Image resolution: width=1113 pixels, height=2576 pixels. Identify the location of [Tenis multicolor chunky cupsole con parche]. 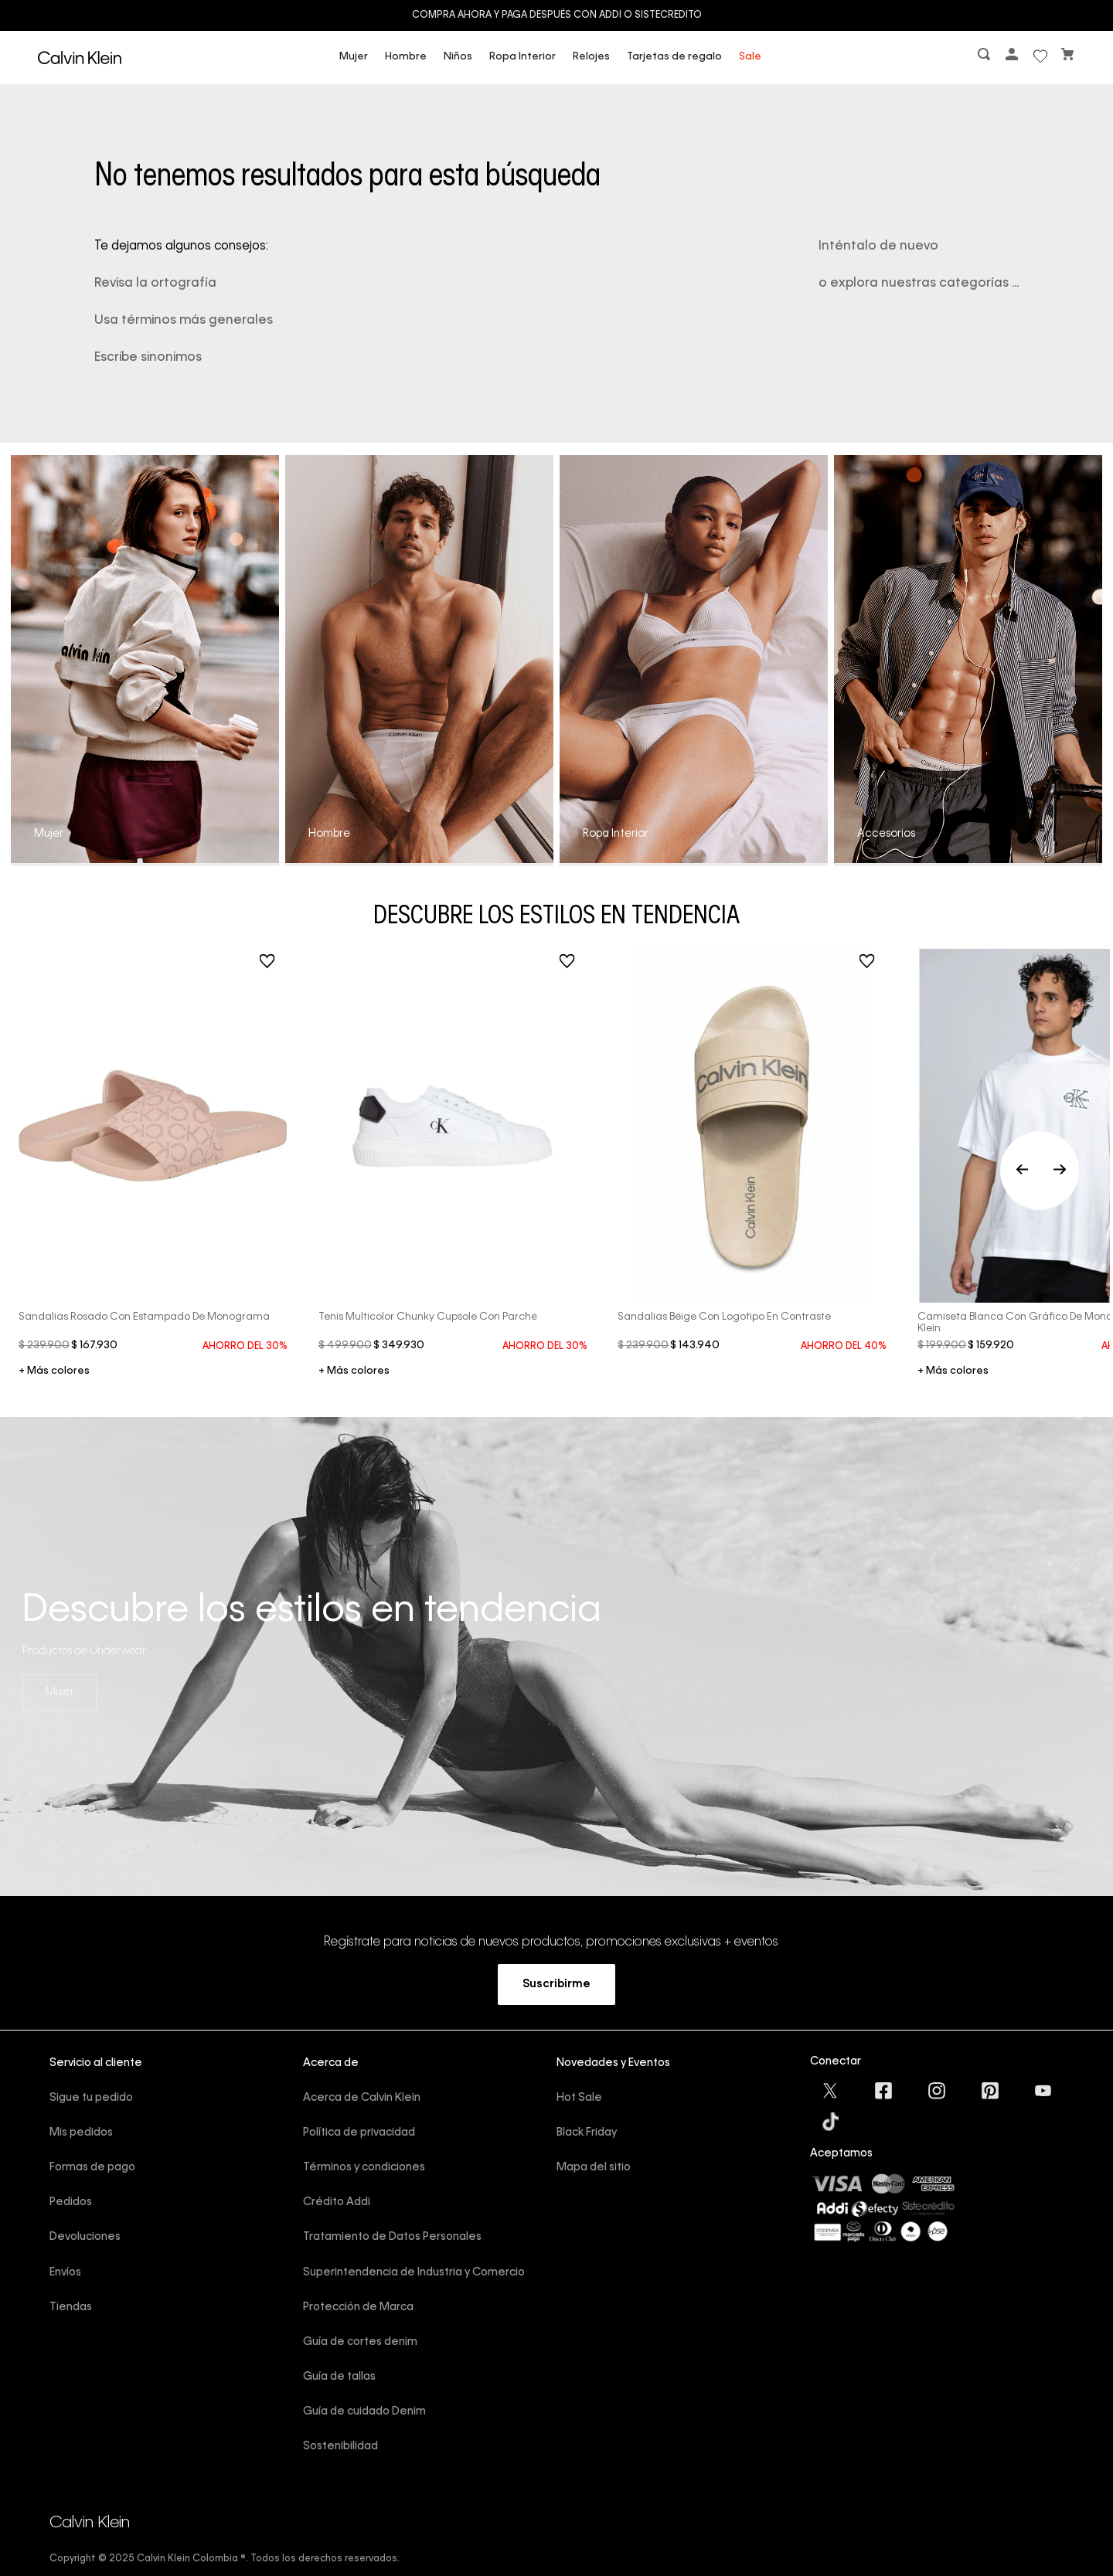
(452, 1171).